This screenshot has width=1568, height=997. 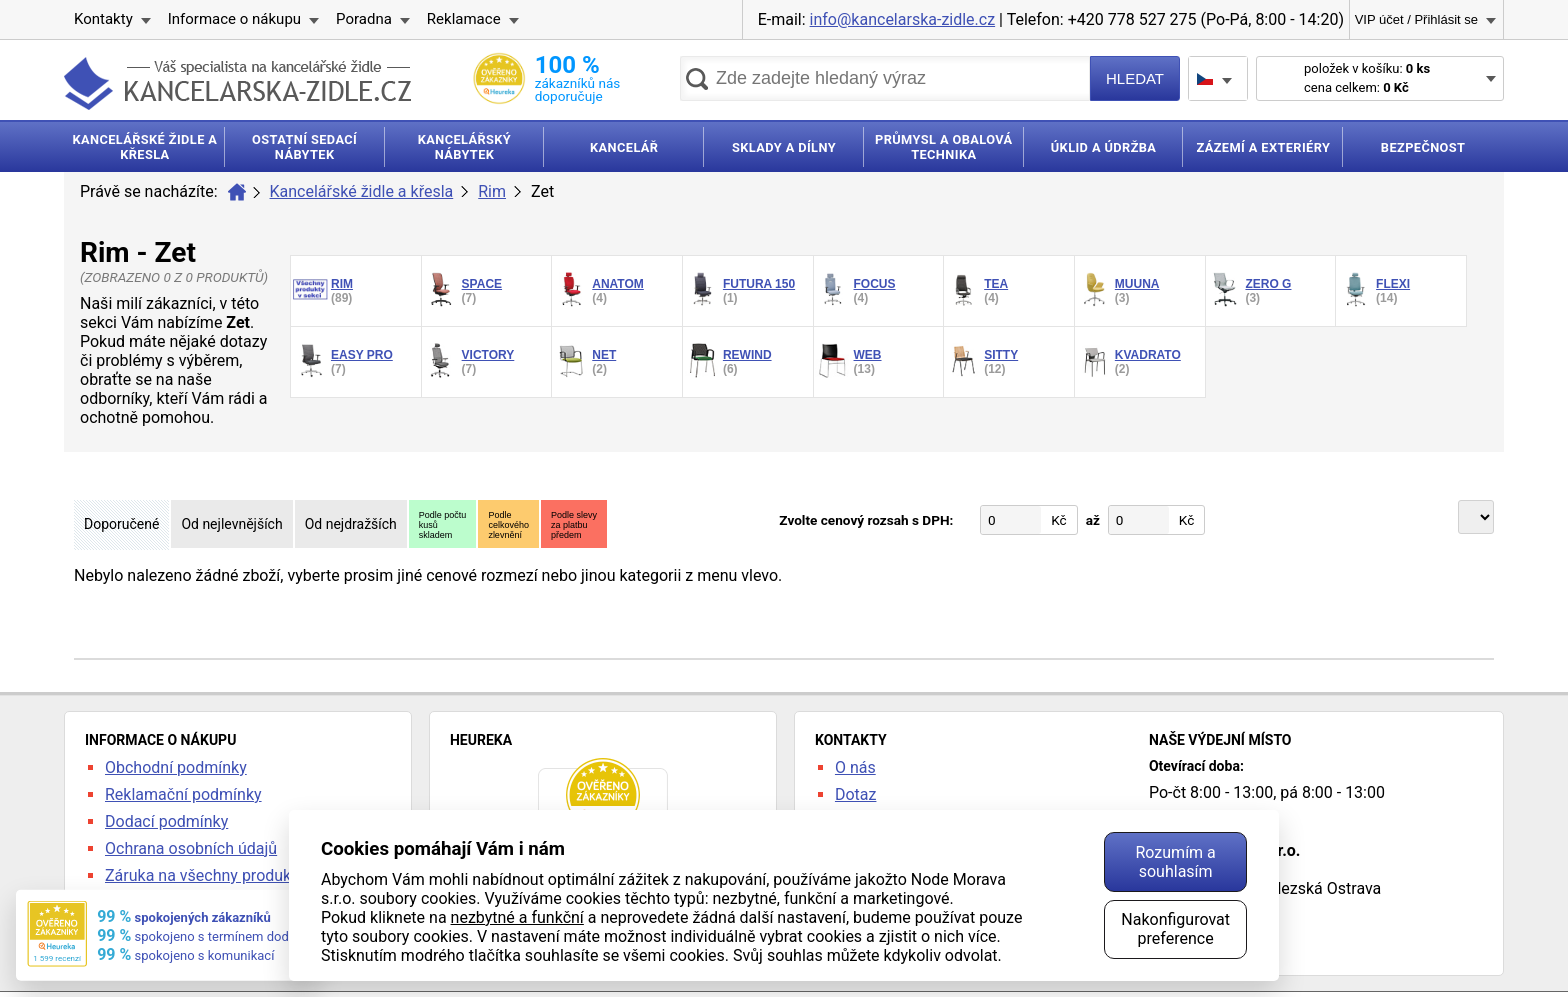 What do you see at coordinates (1416, 19) in the screenshot?
I see `VIP účet / Přihlásit se` at bounding box center [1416, 19].